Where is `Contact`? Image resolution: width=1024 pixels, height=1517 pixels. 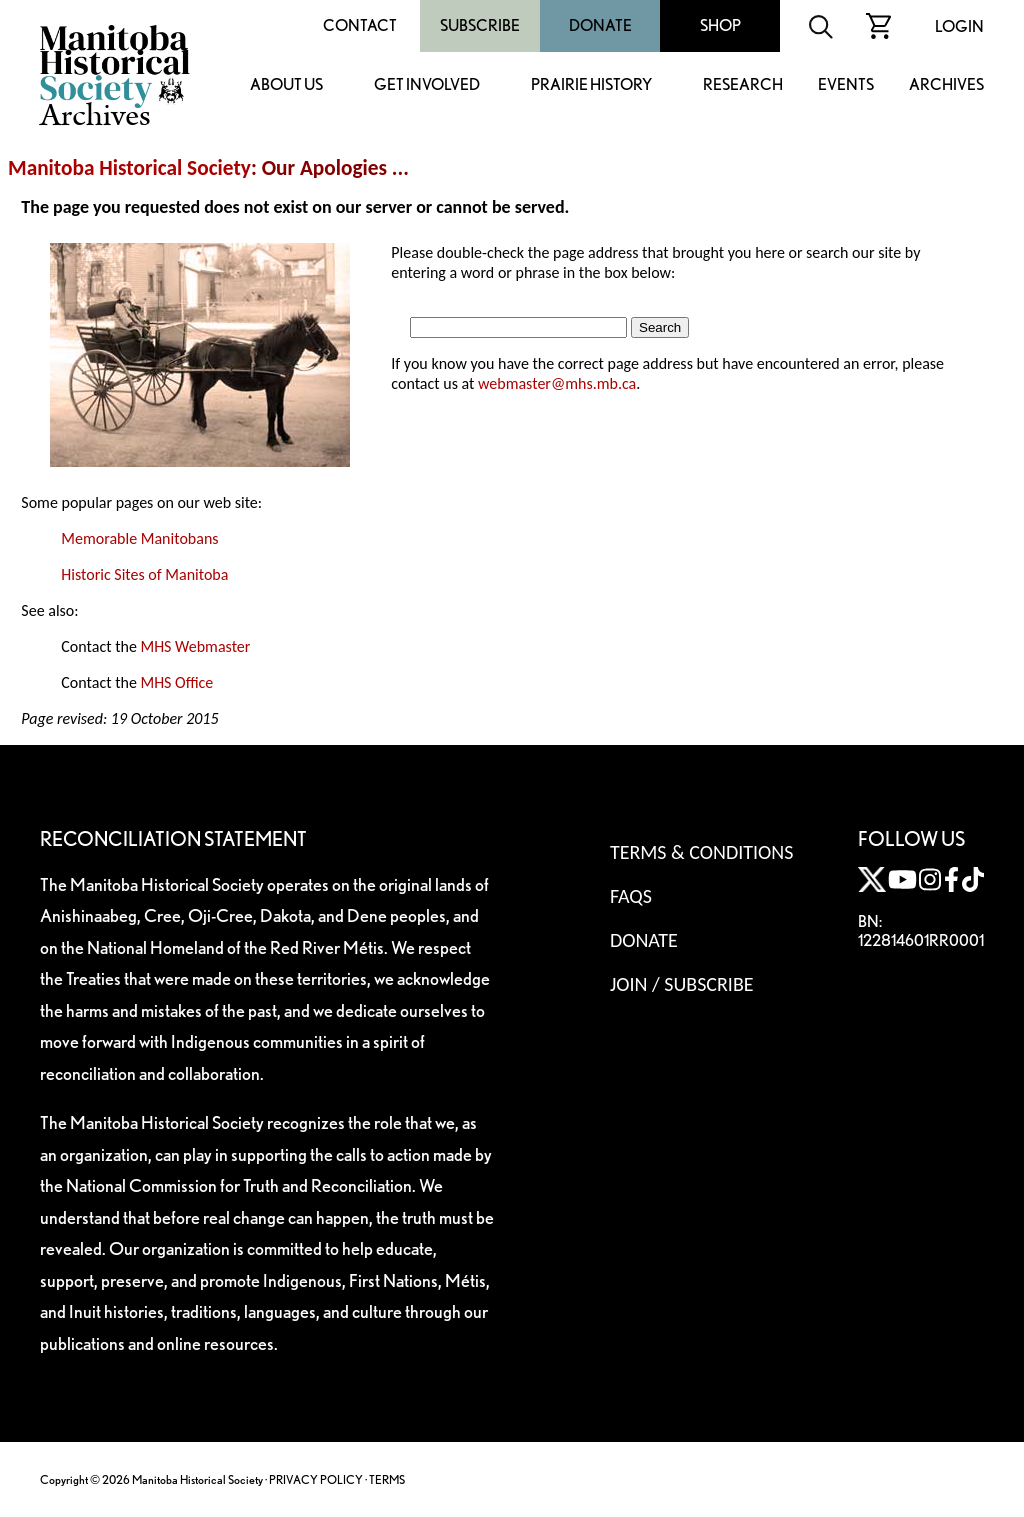 Contact is located at coordinates (360, 25).